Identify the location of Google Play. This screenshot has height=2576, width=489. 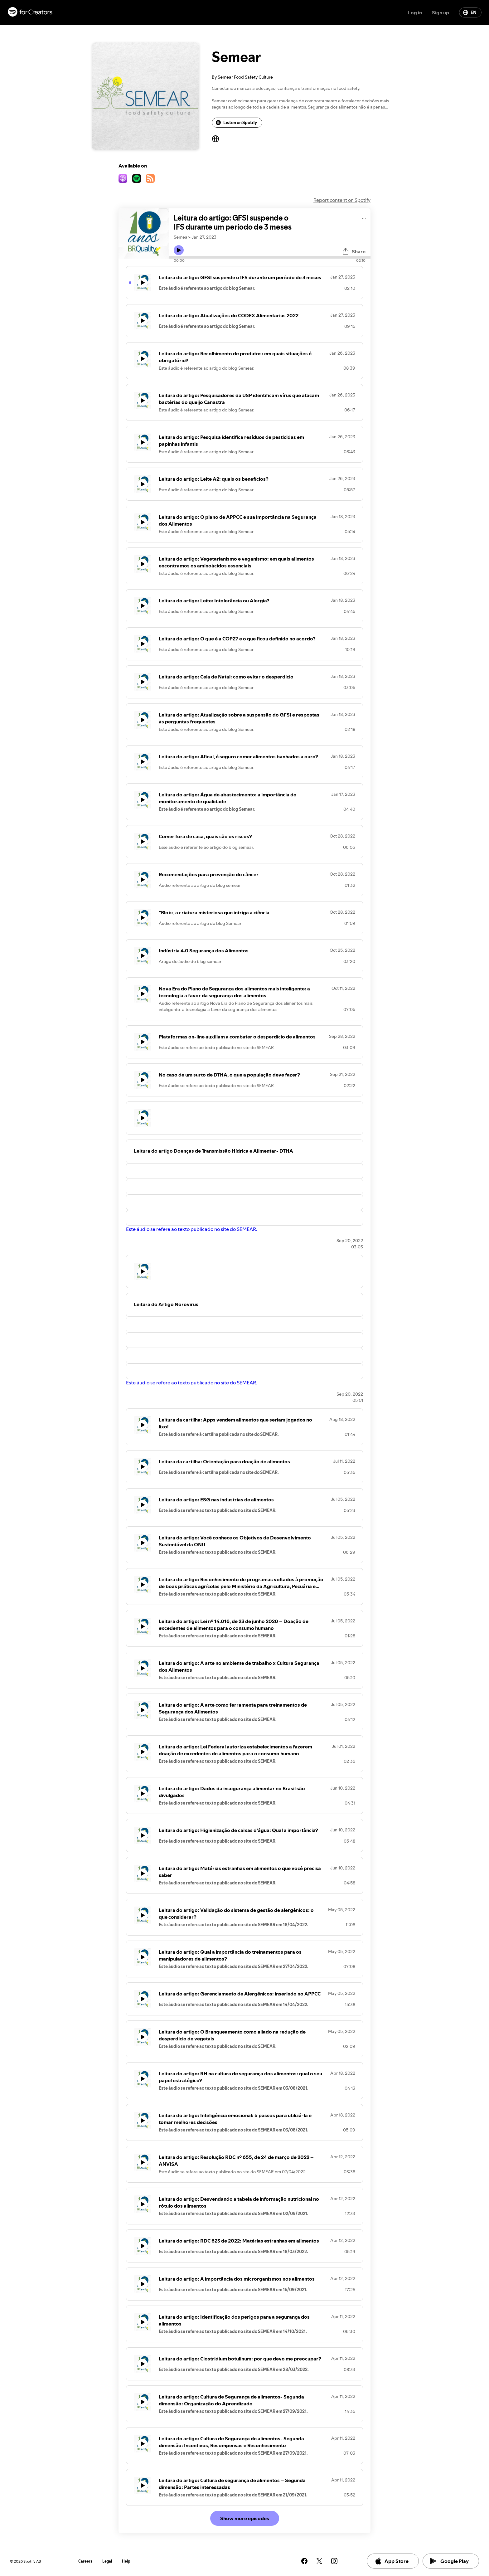
(449, 2561).